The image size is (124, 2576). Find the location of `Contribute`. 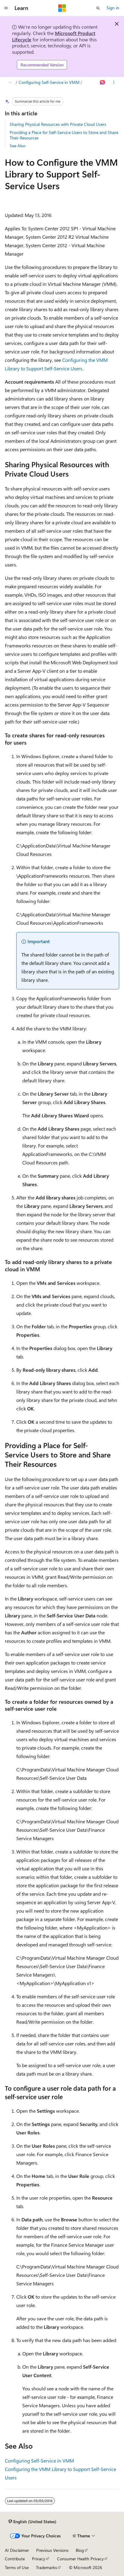

Contribute is located at coordinates (15, 2559).